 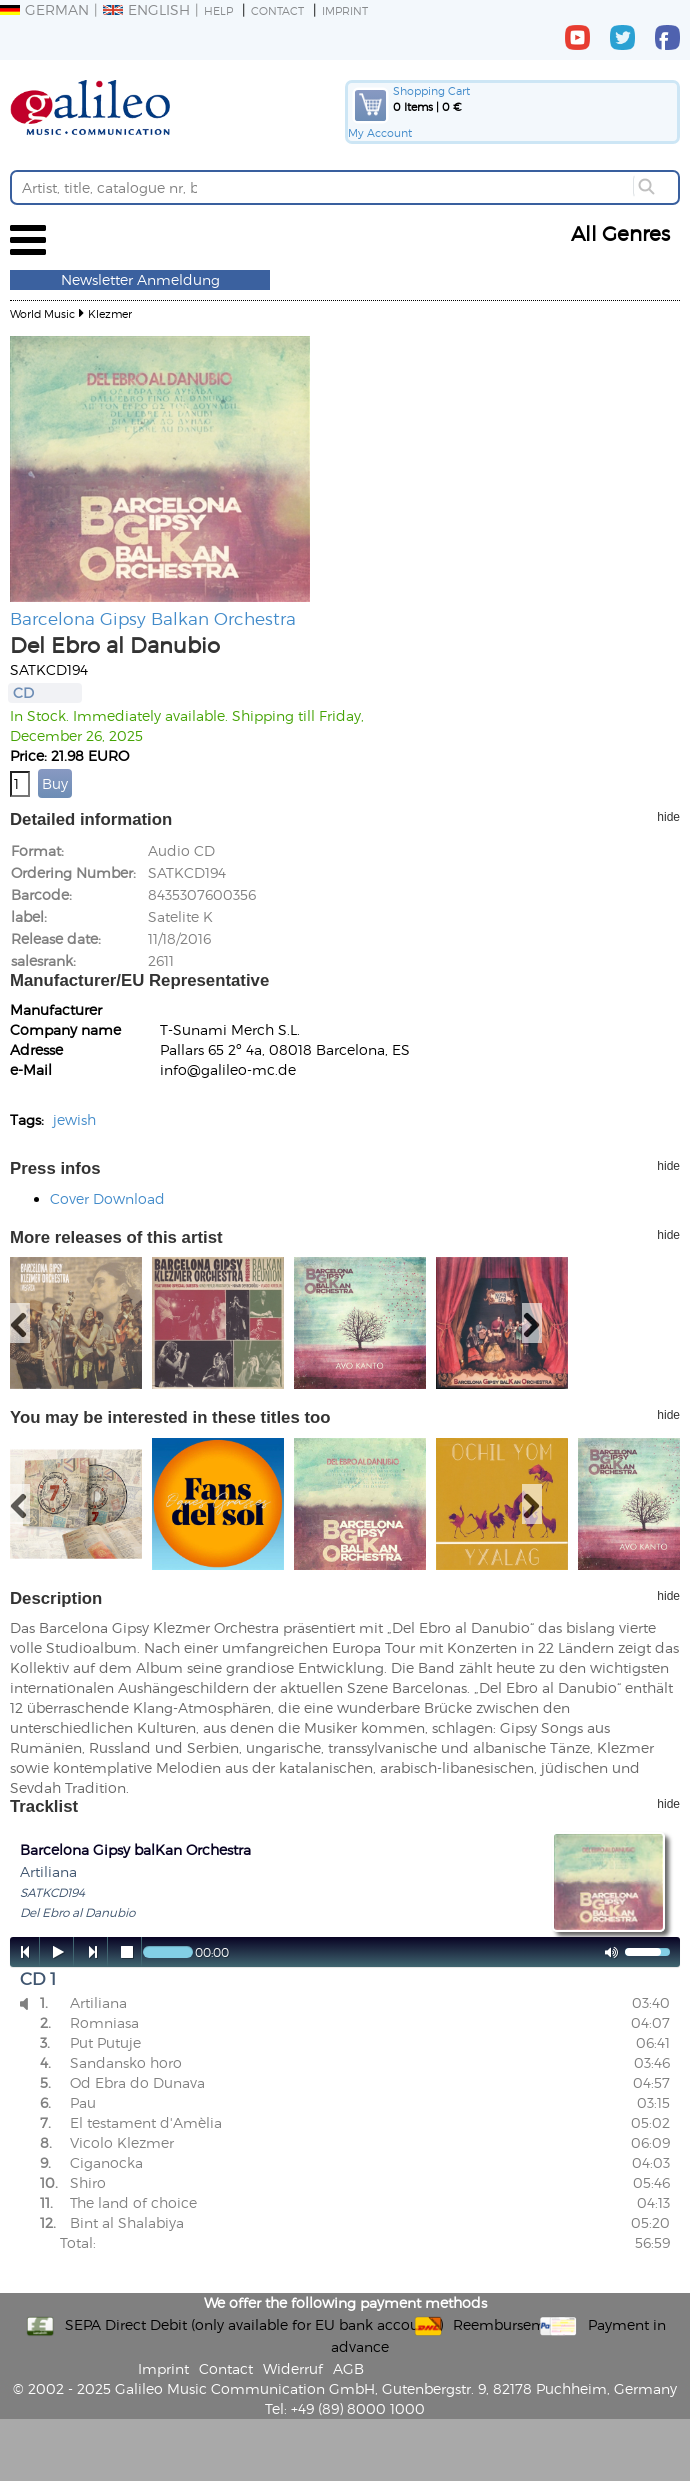 I want to click on Contact, so click(x=277, y=10).